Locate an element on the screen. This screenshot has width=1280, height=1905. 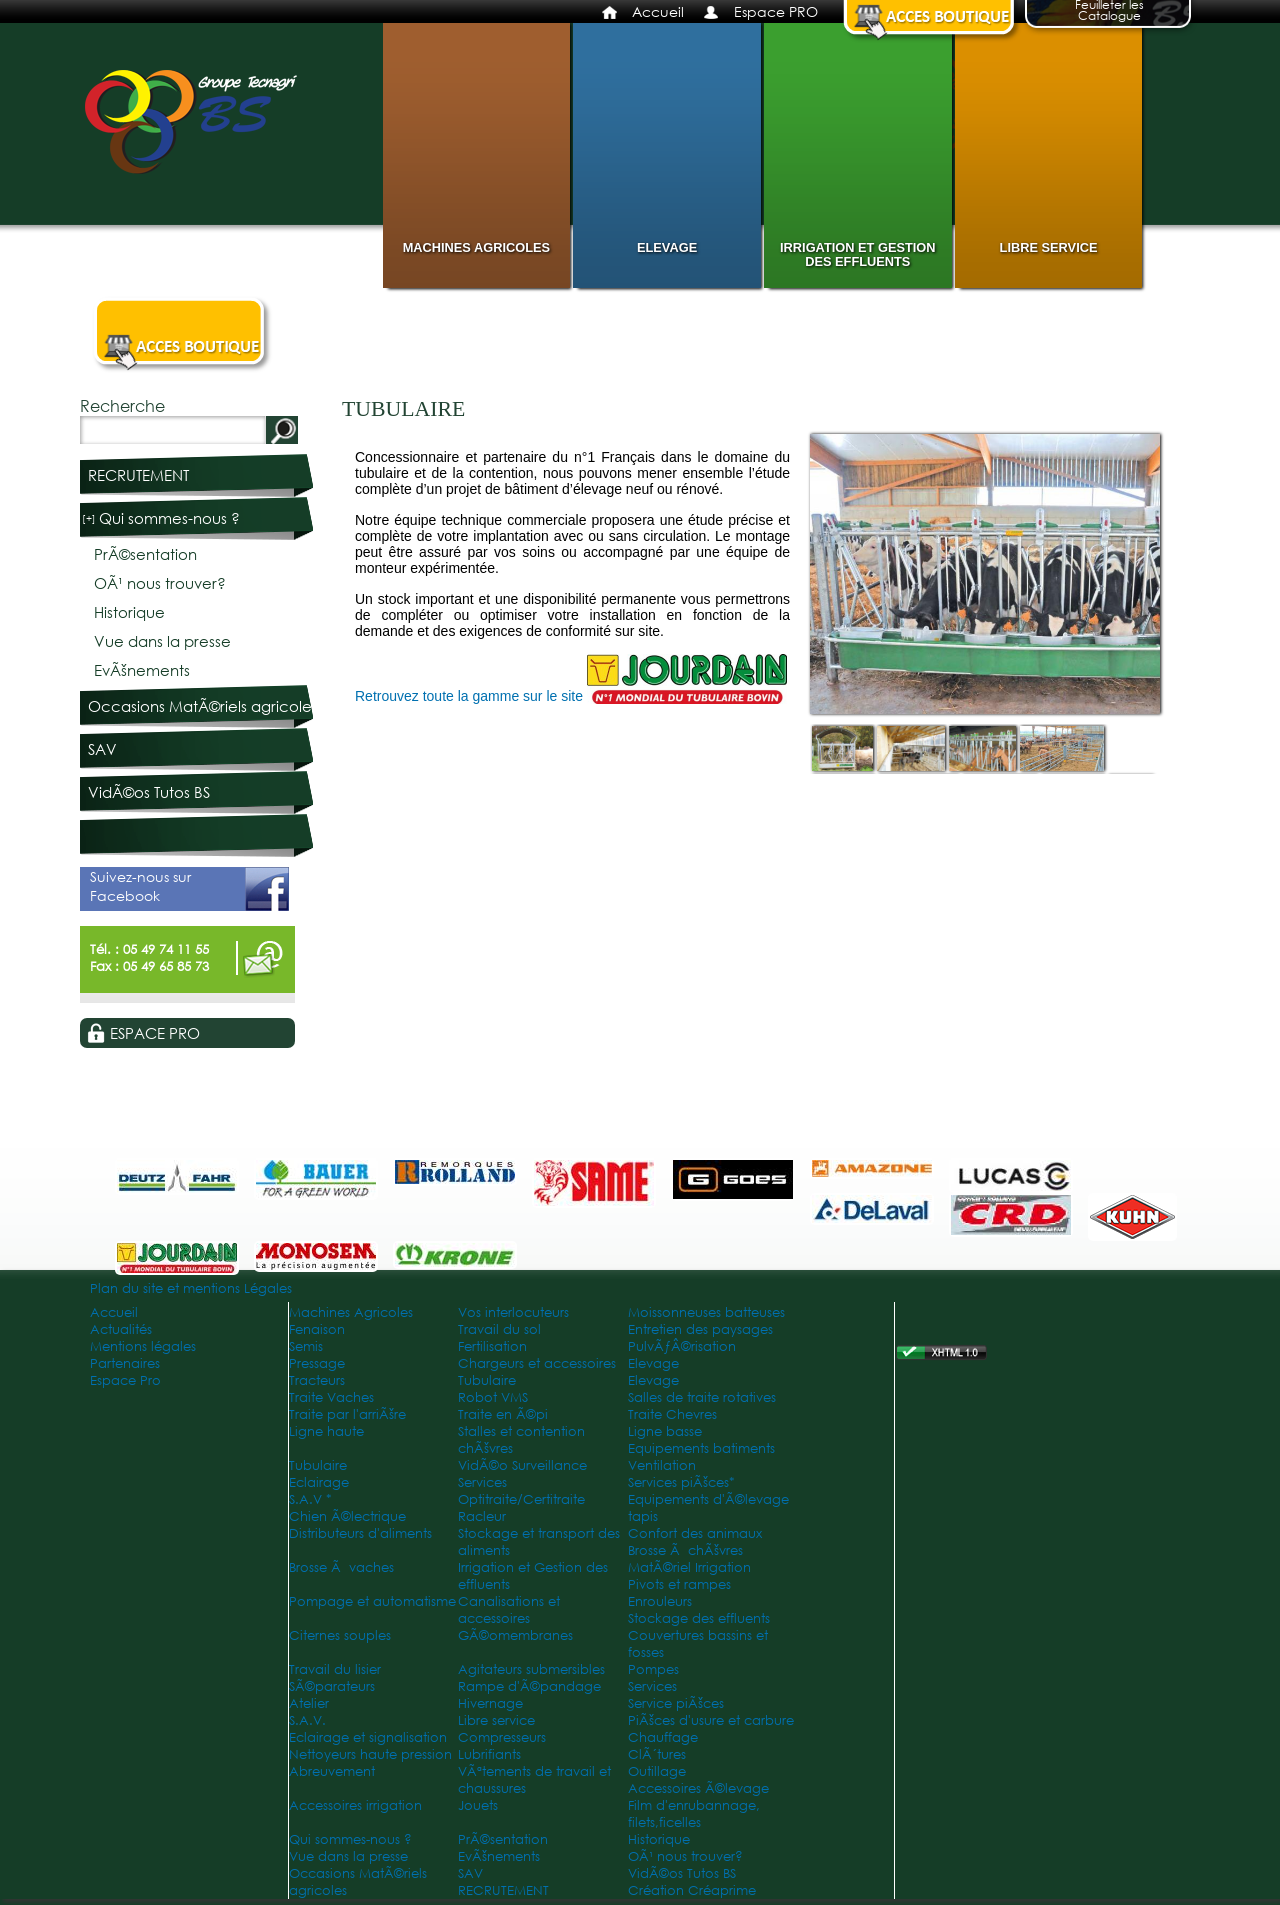
RECRUTEMENT is located at coordinates (138, 475).